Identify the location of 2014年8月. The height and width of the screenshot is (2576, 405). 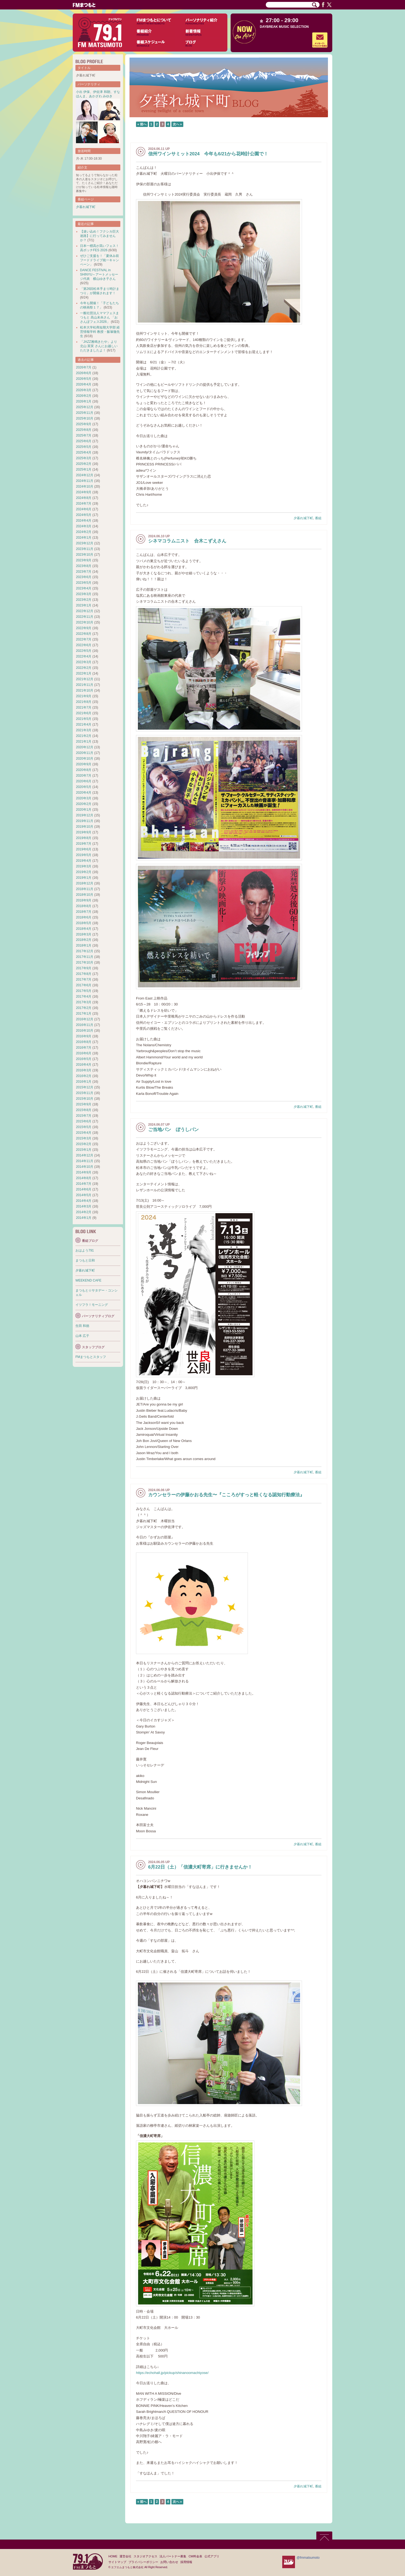
(83, 1178).